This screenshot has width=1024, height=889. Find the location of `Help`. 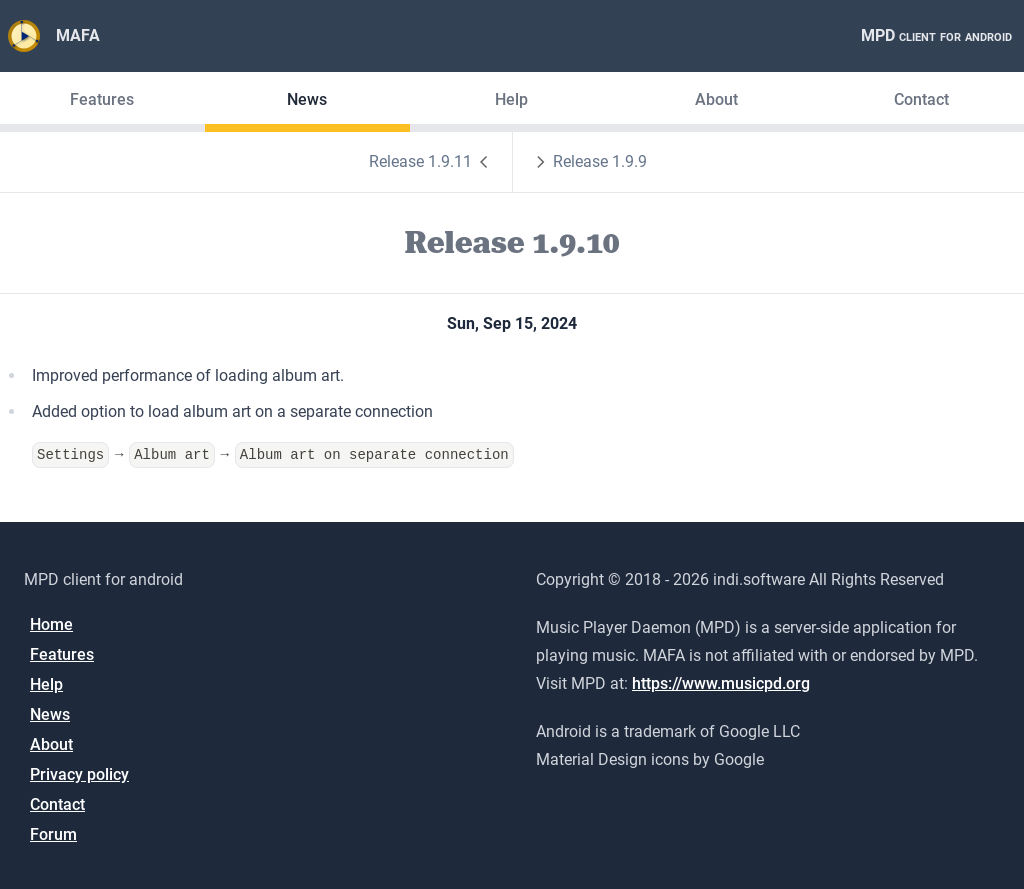

Help is located at coordinates (511, 99).